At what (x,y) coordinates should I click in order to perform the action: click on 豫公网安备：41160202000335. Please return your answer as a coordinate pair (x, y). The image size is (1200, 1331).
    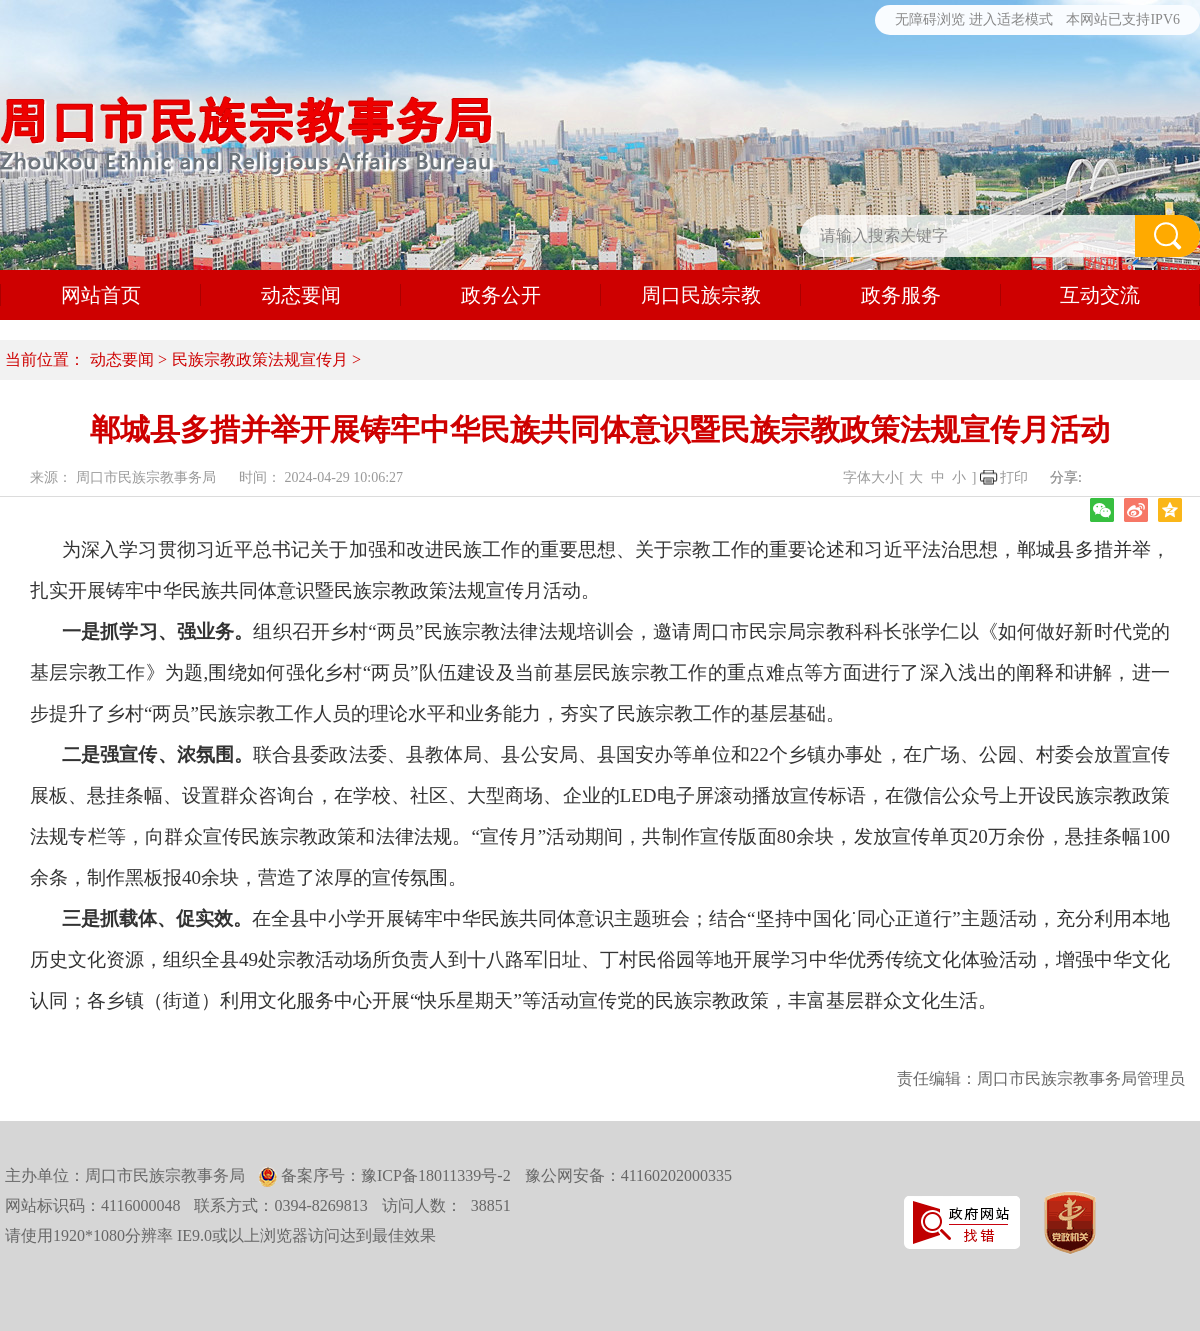
    Looking at the image, I should click on (628, 1175).